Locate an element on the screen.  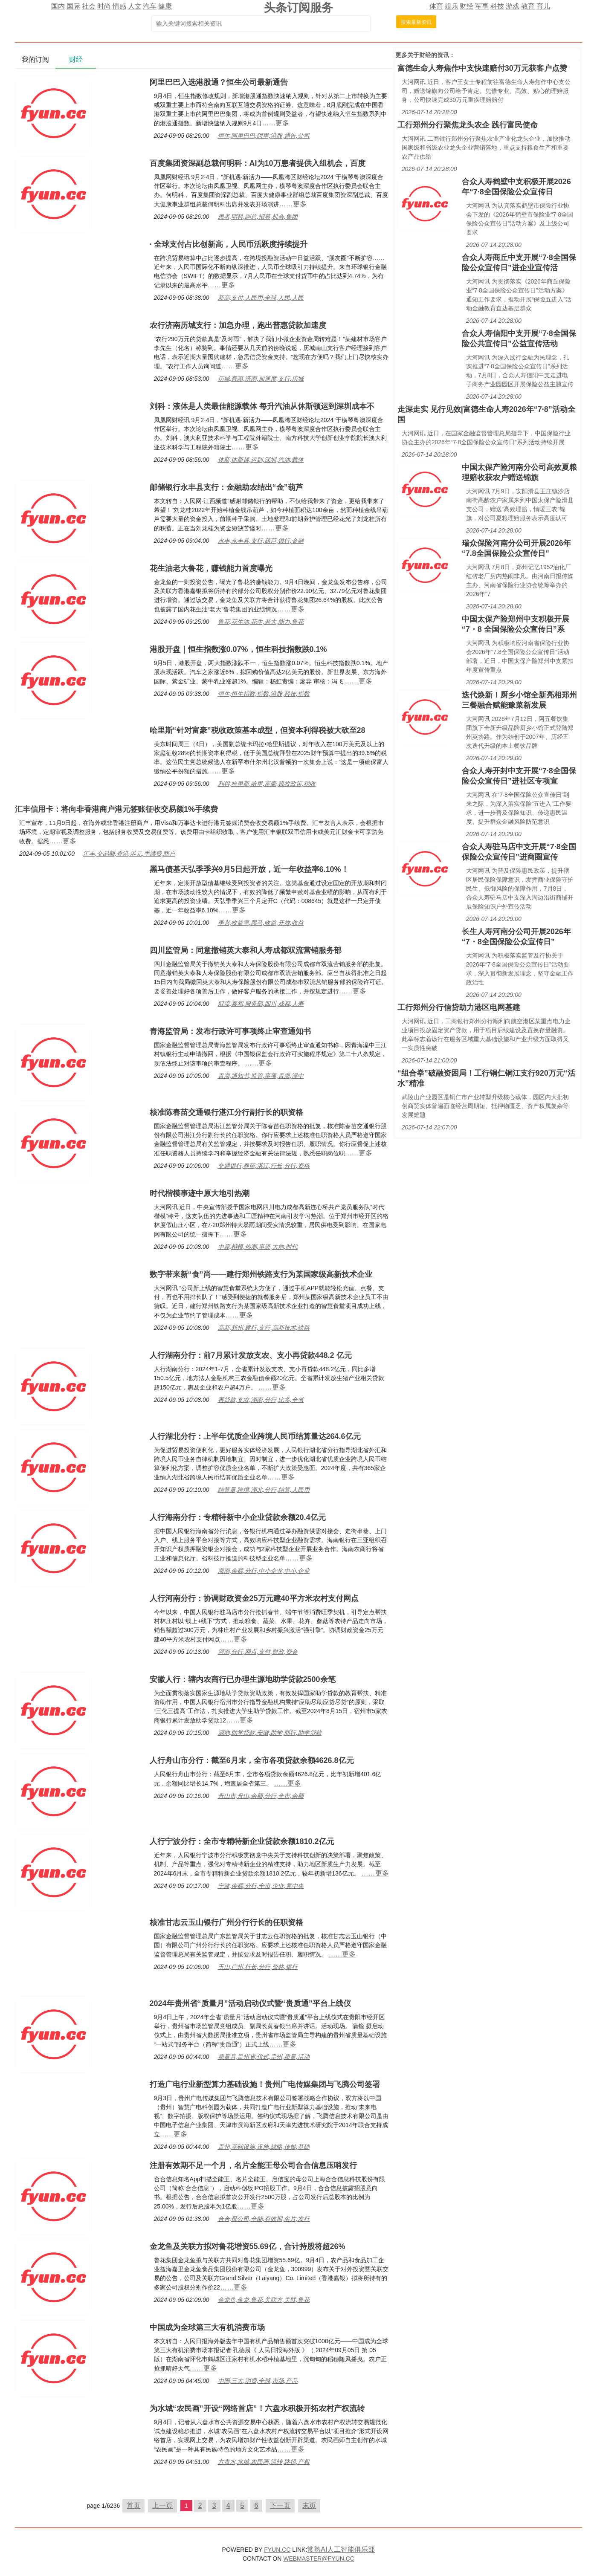
安徽人行：辖内农商行已办理生源地助学贷款2500余笔 is located at coordinates (243, 1679).